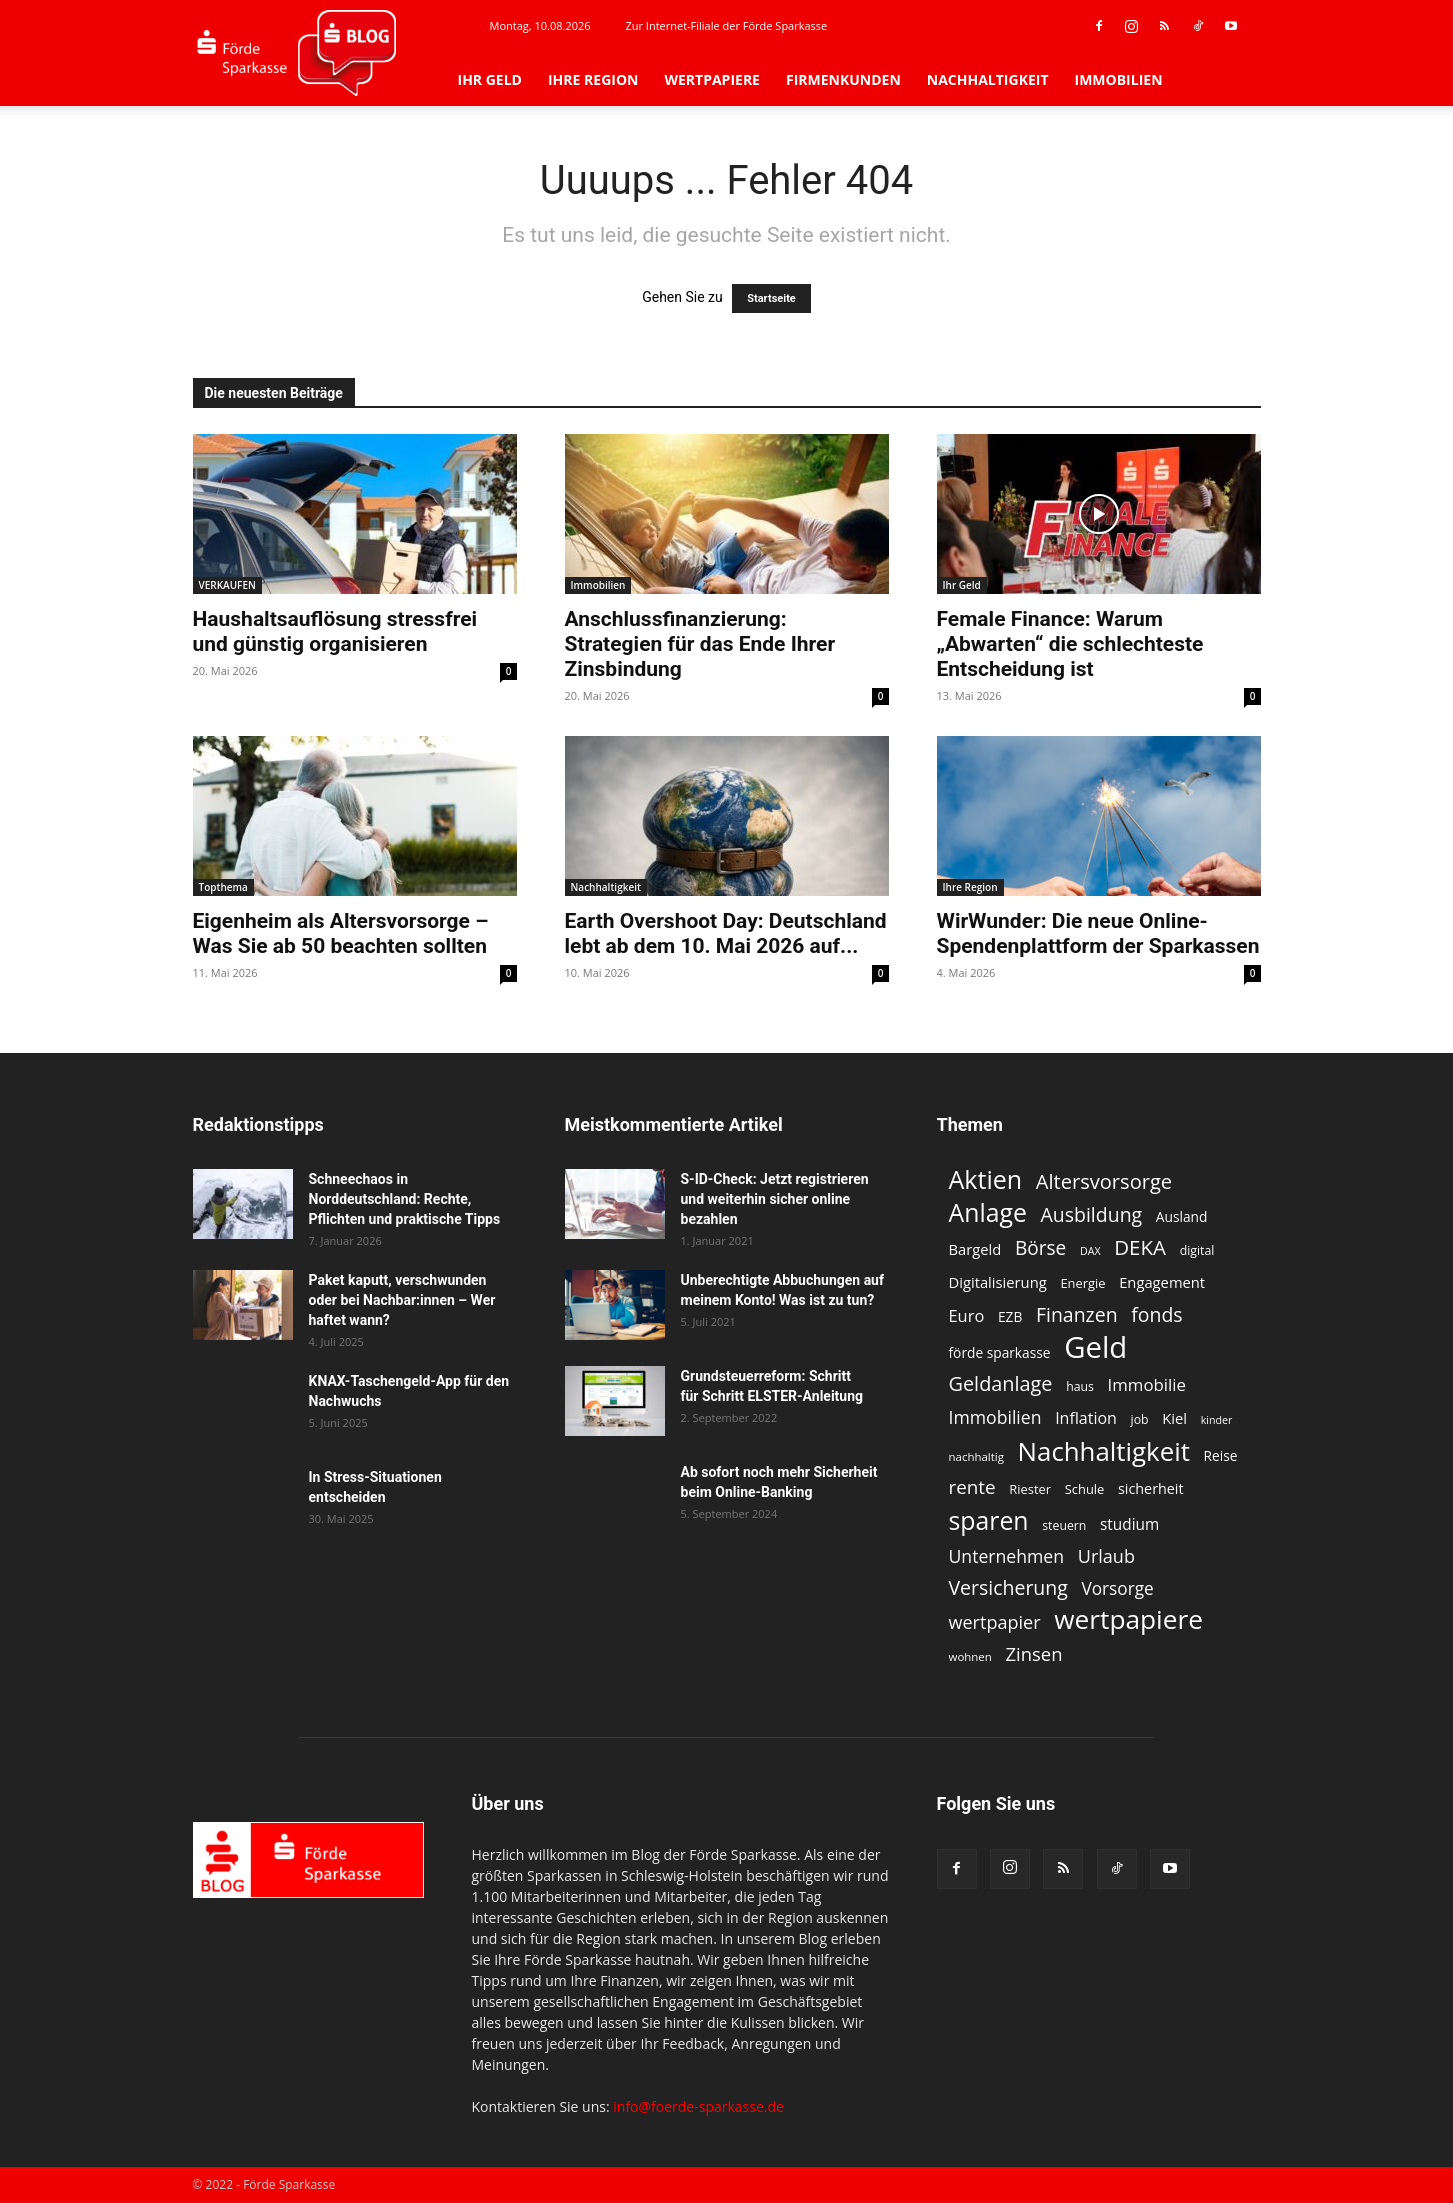  Describe the element at coordinates (223, 887) in the screenshot. I see `Topthema` at that location.